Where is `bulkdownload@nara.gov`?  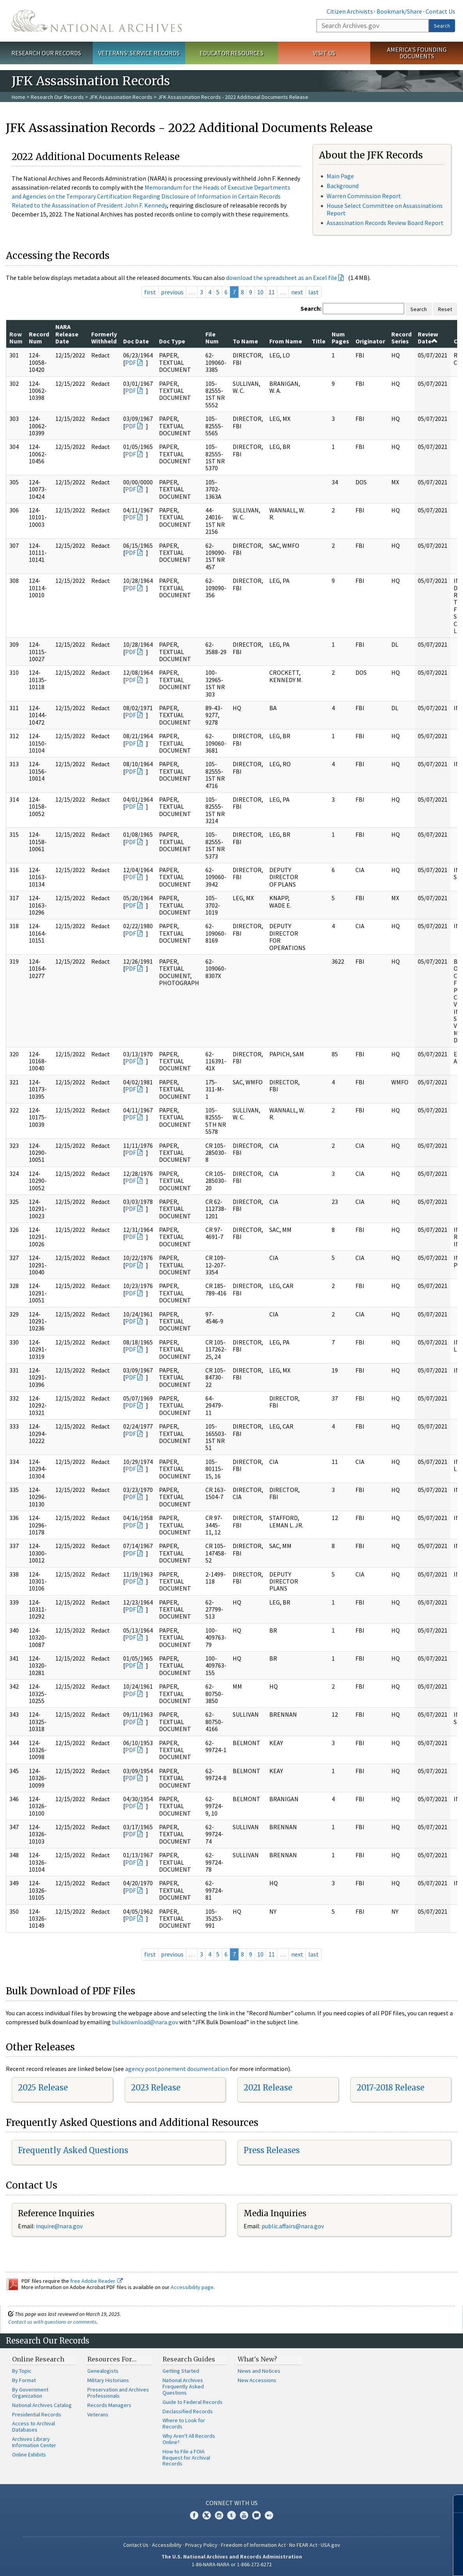 bulkdownload@nara.gov is located at coordinates (145, 2022).